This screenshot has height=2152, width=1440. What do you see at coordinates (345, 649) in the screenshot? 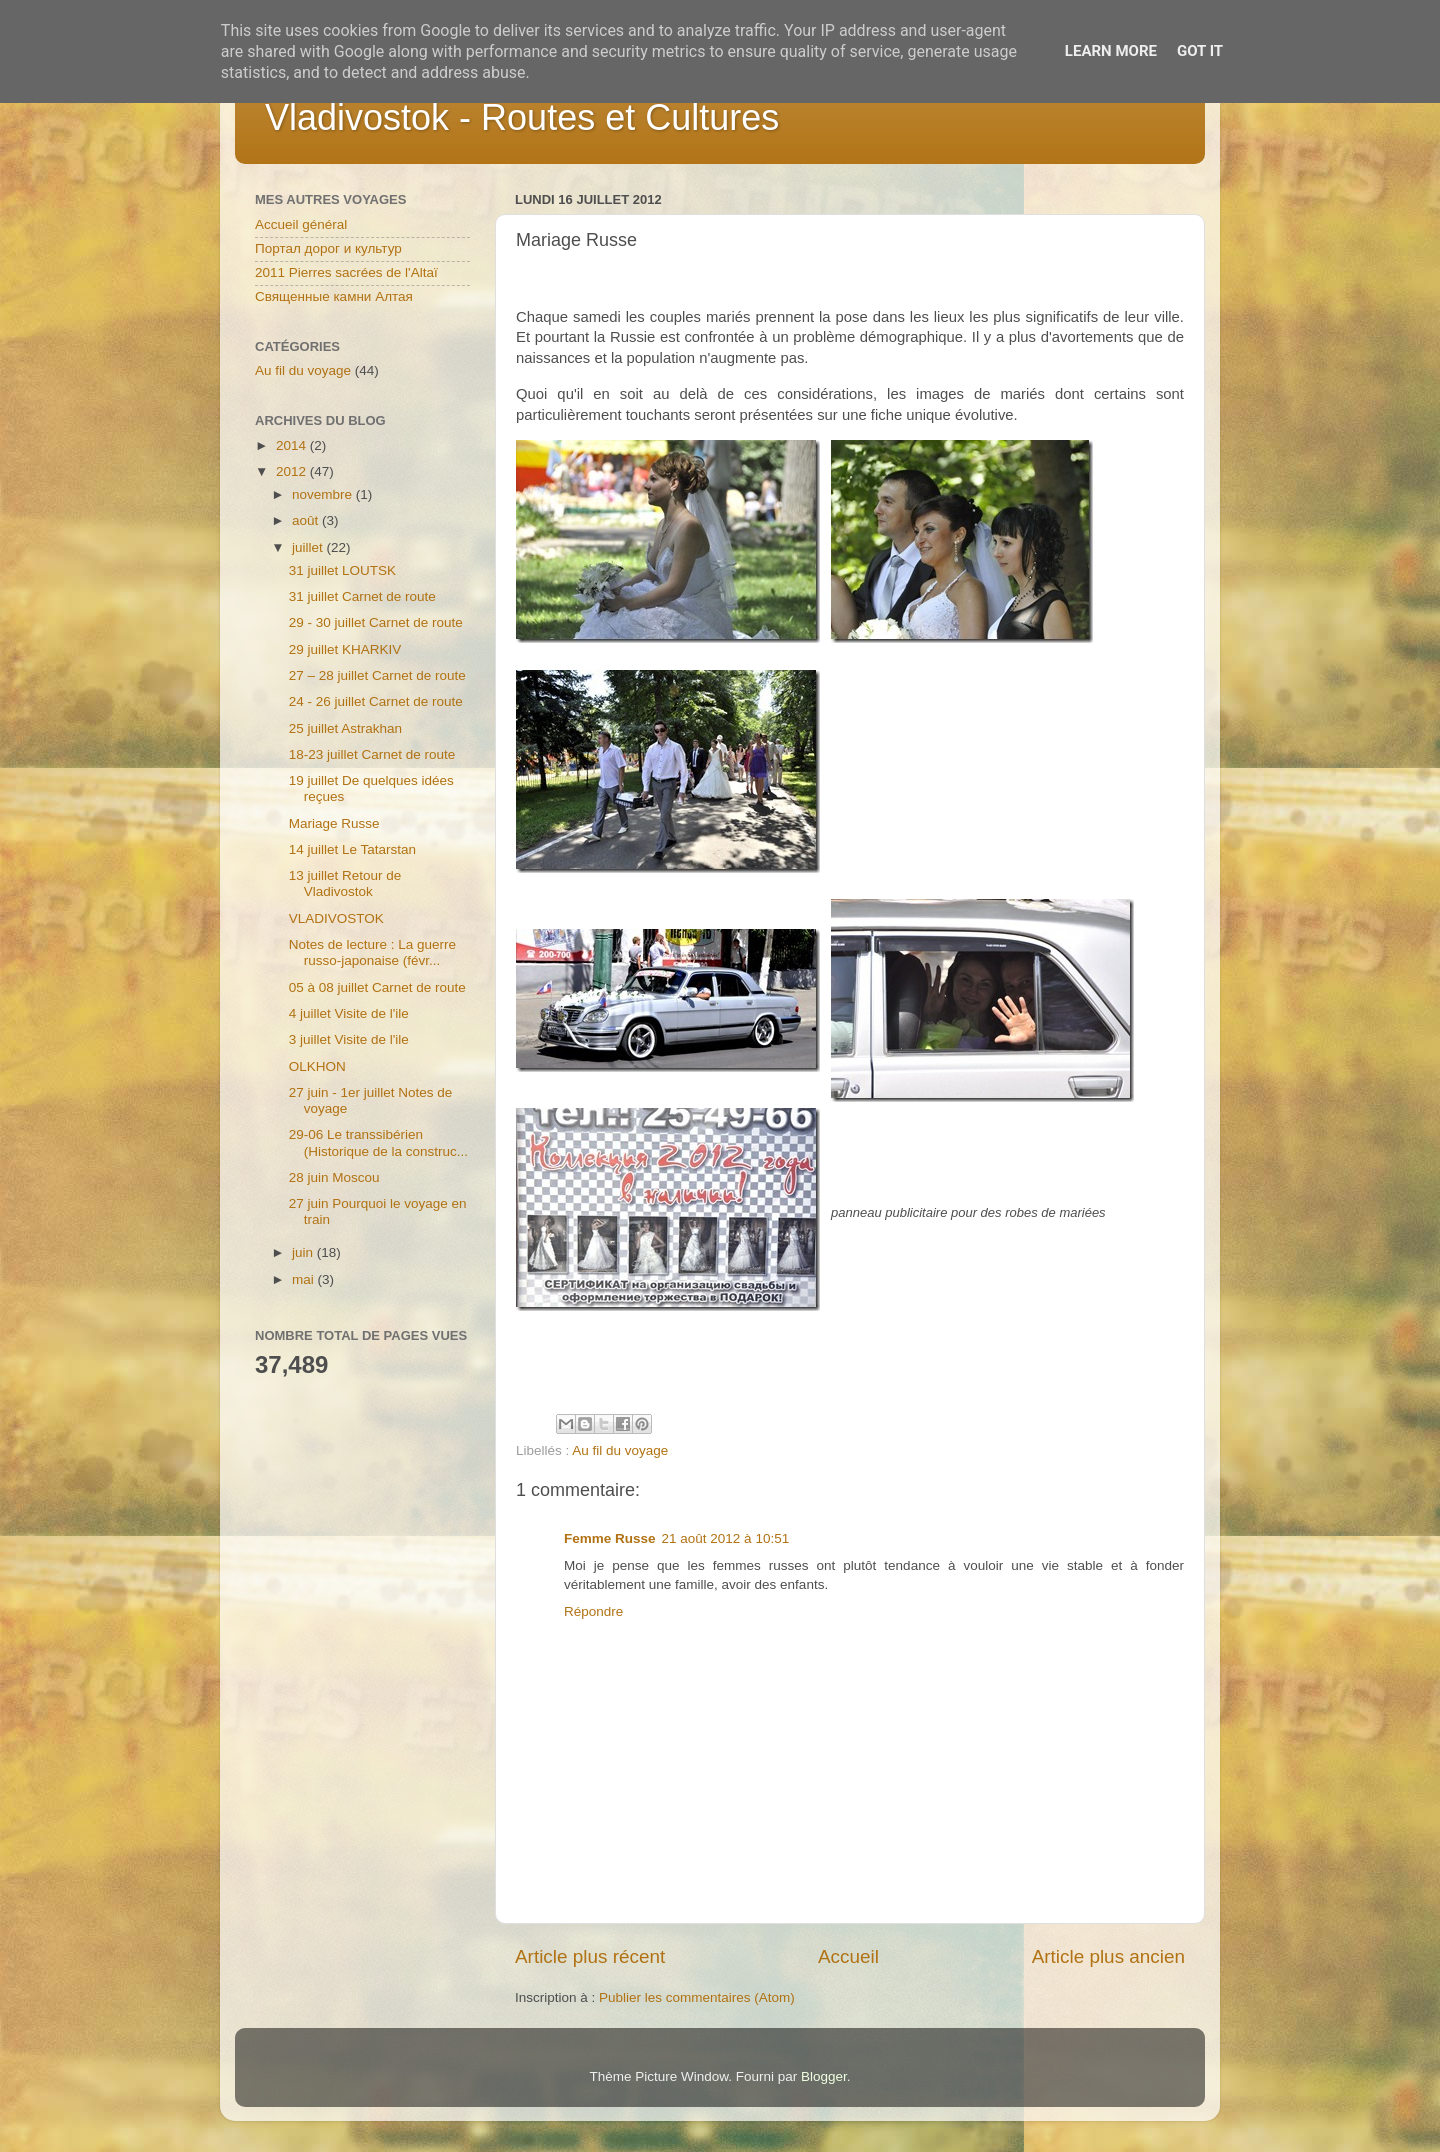
I see `29 juillet KHARKIV` at bounding box center [345, 649].